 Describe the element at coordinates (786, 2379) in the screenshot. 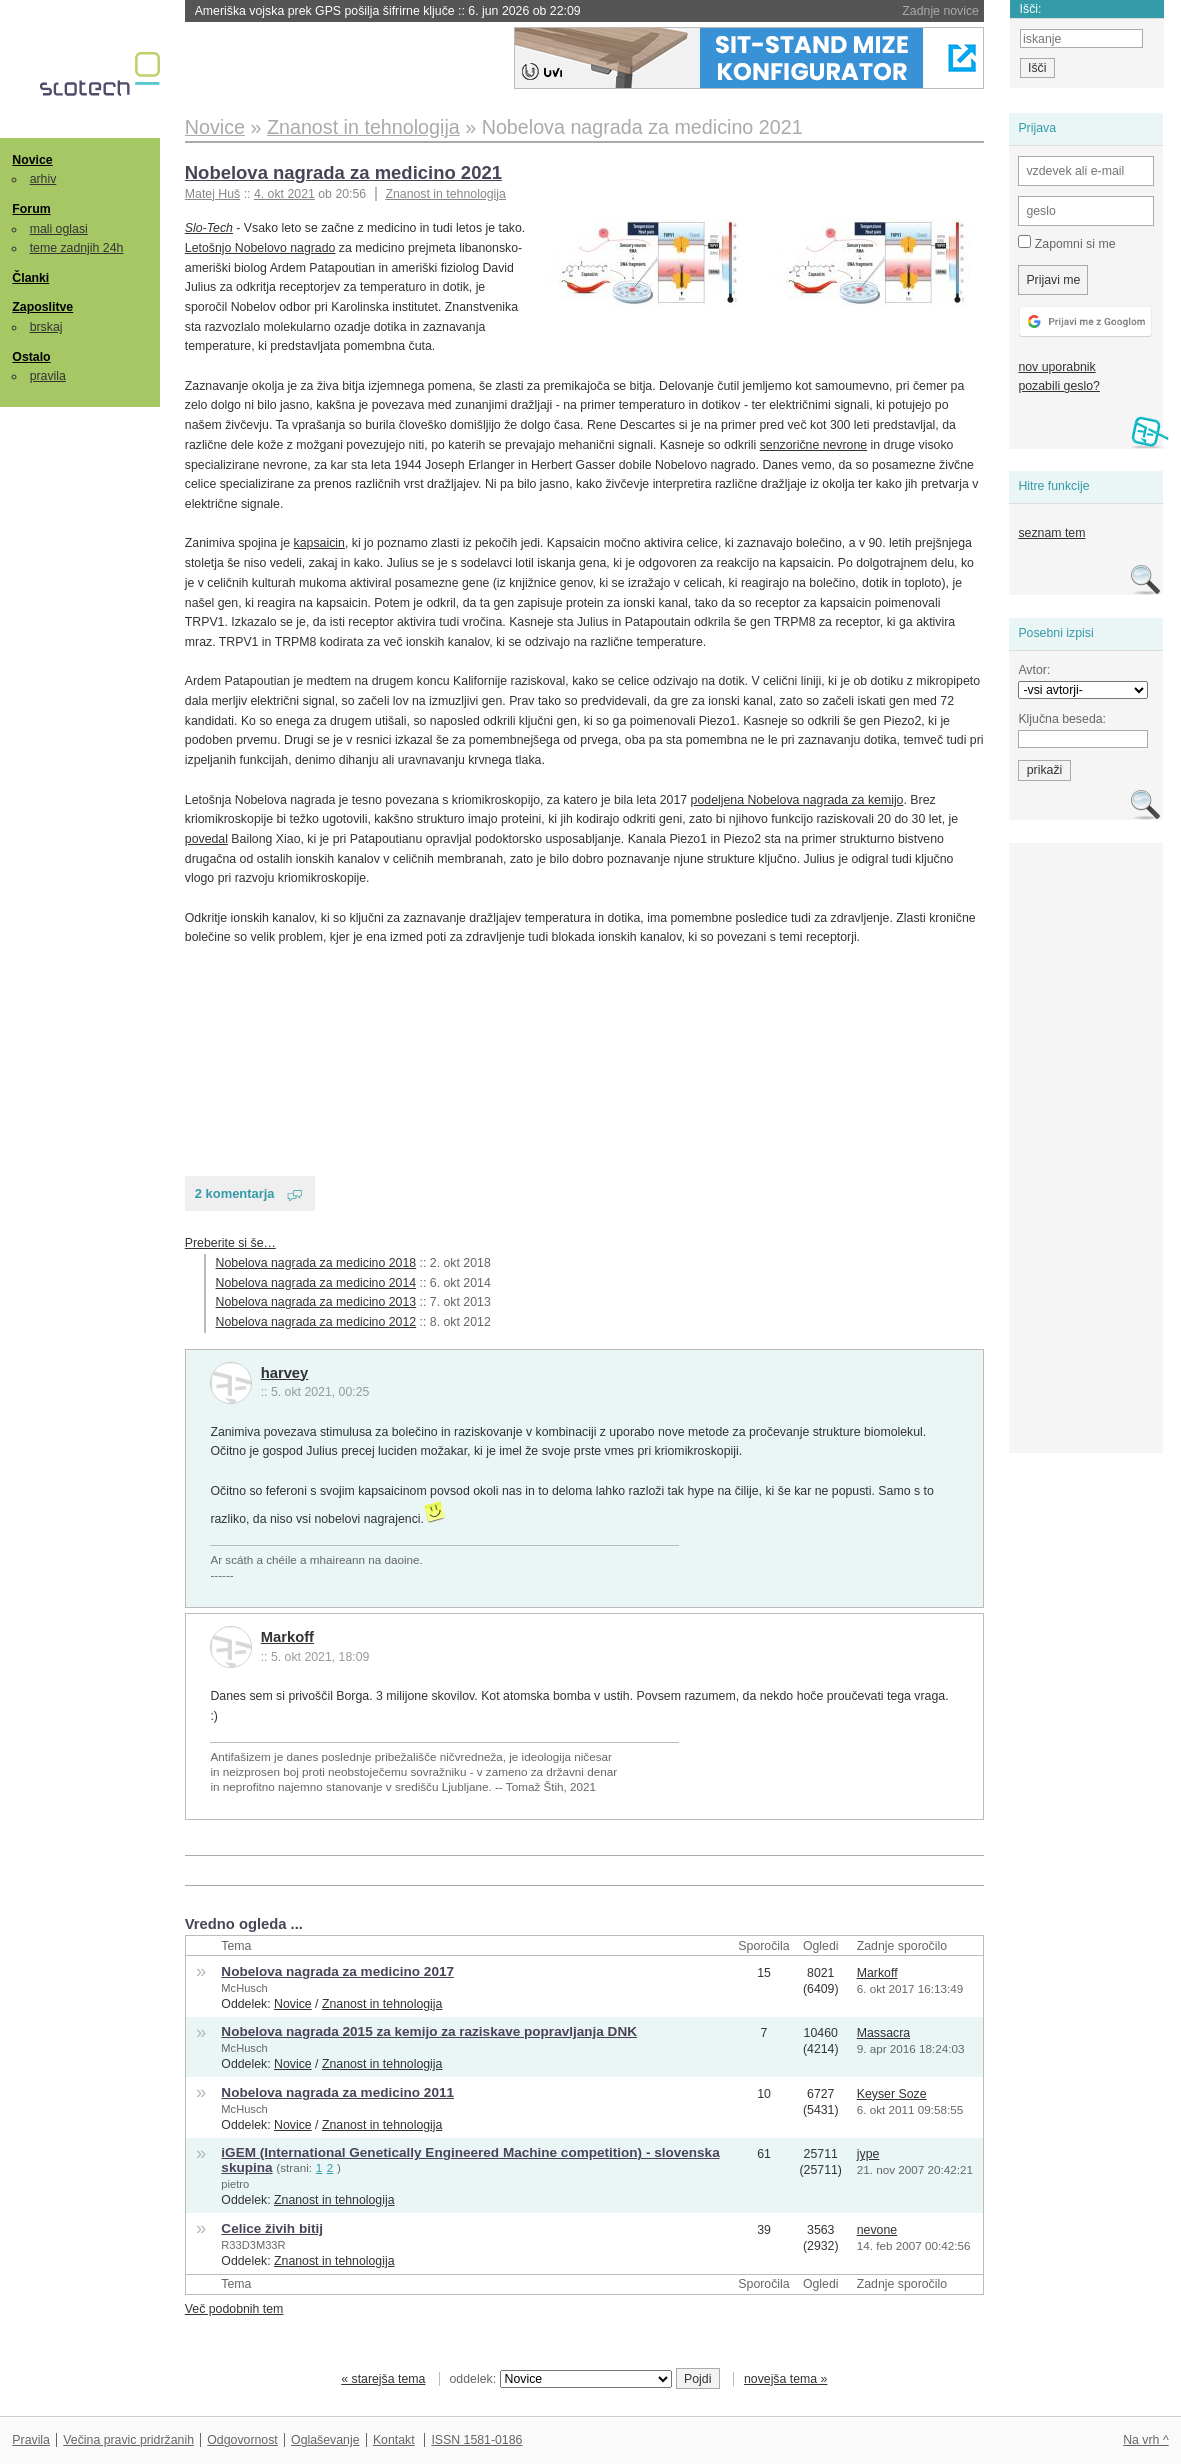

I see `novejša tema »` at that location.